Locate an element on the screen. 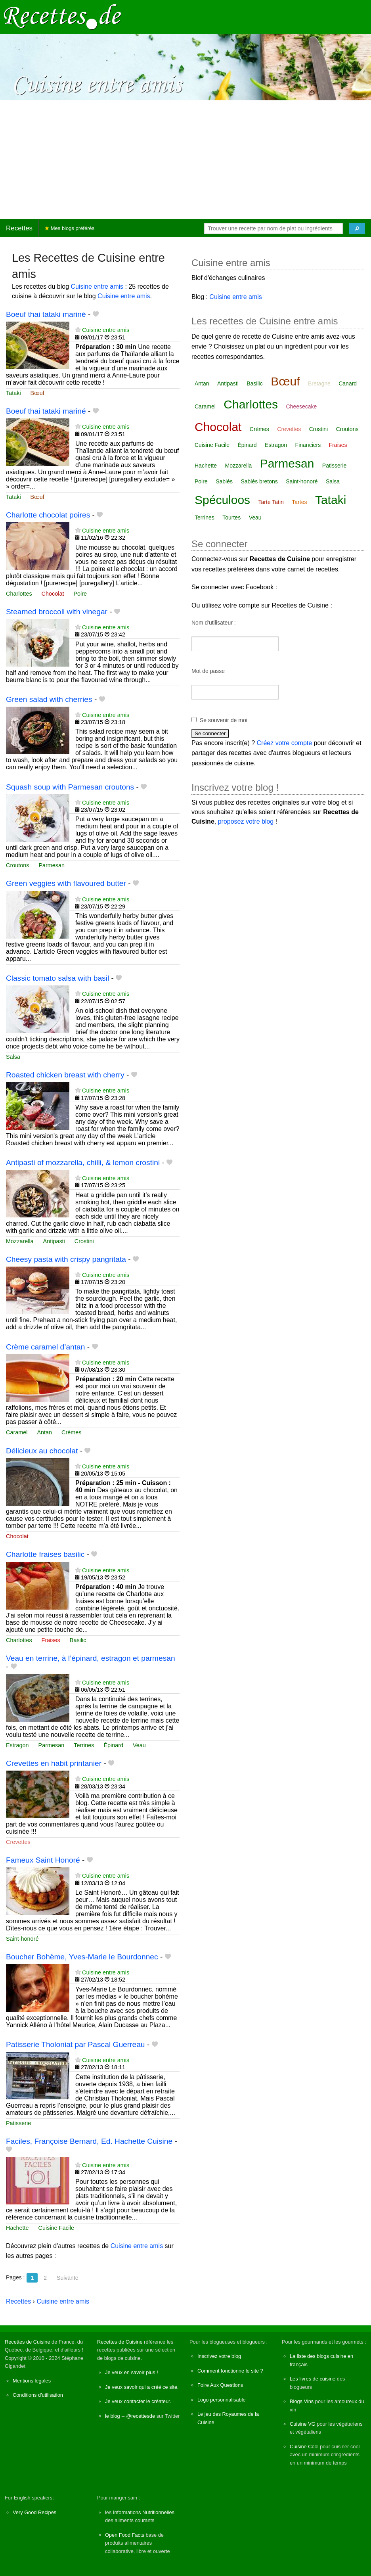 Image resolution: width=371 pixels, height=2576 pixels. Estragon is located at coordinates (17, 1745).